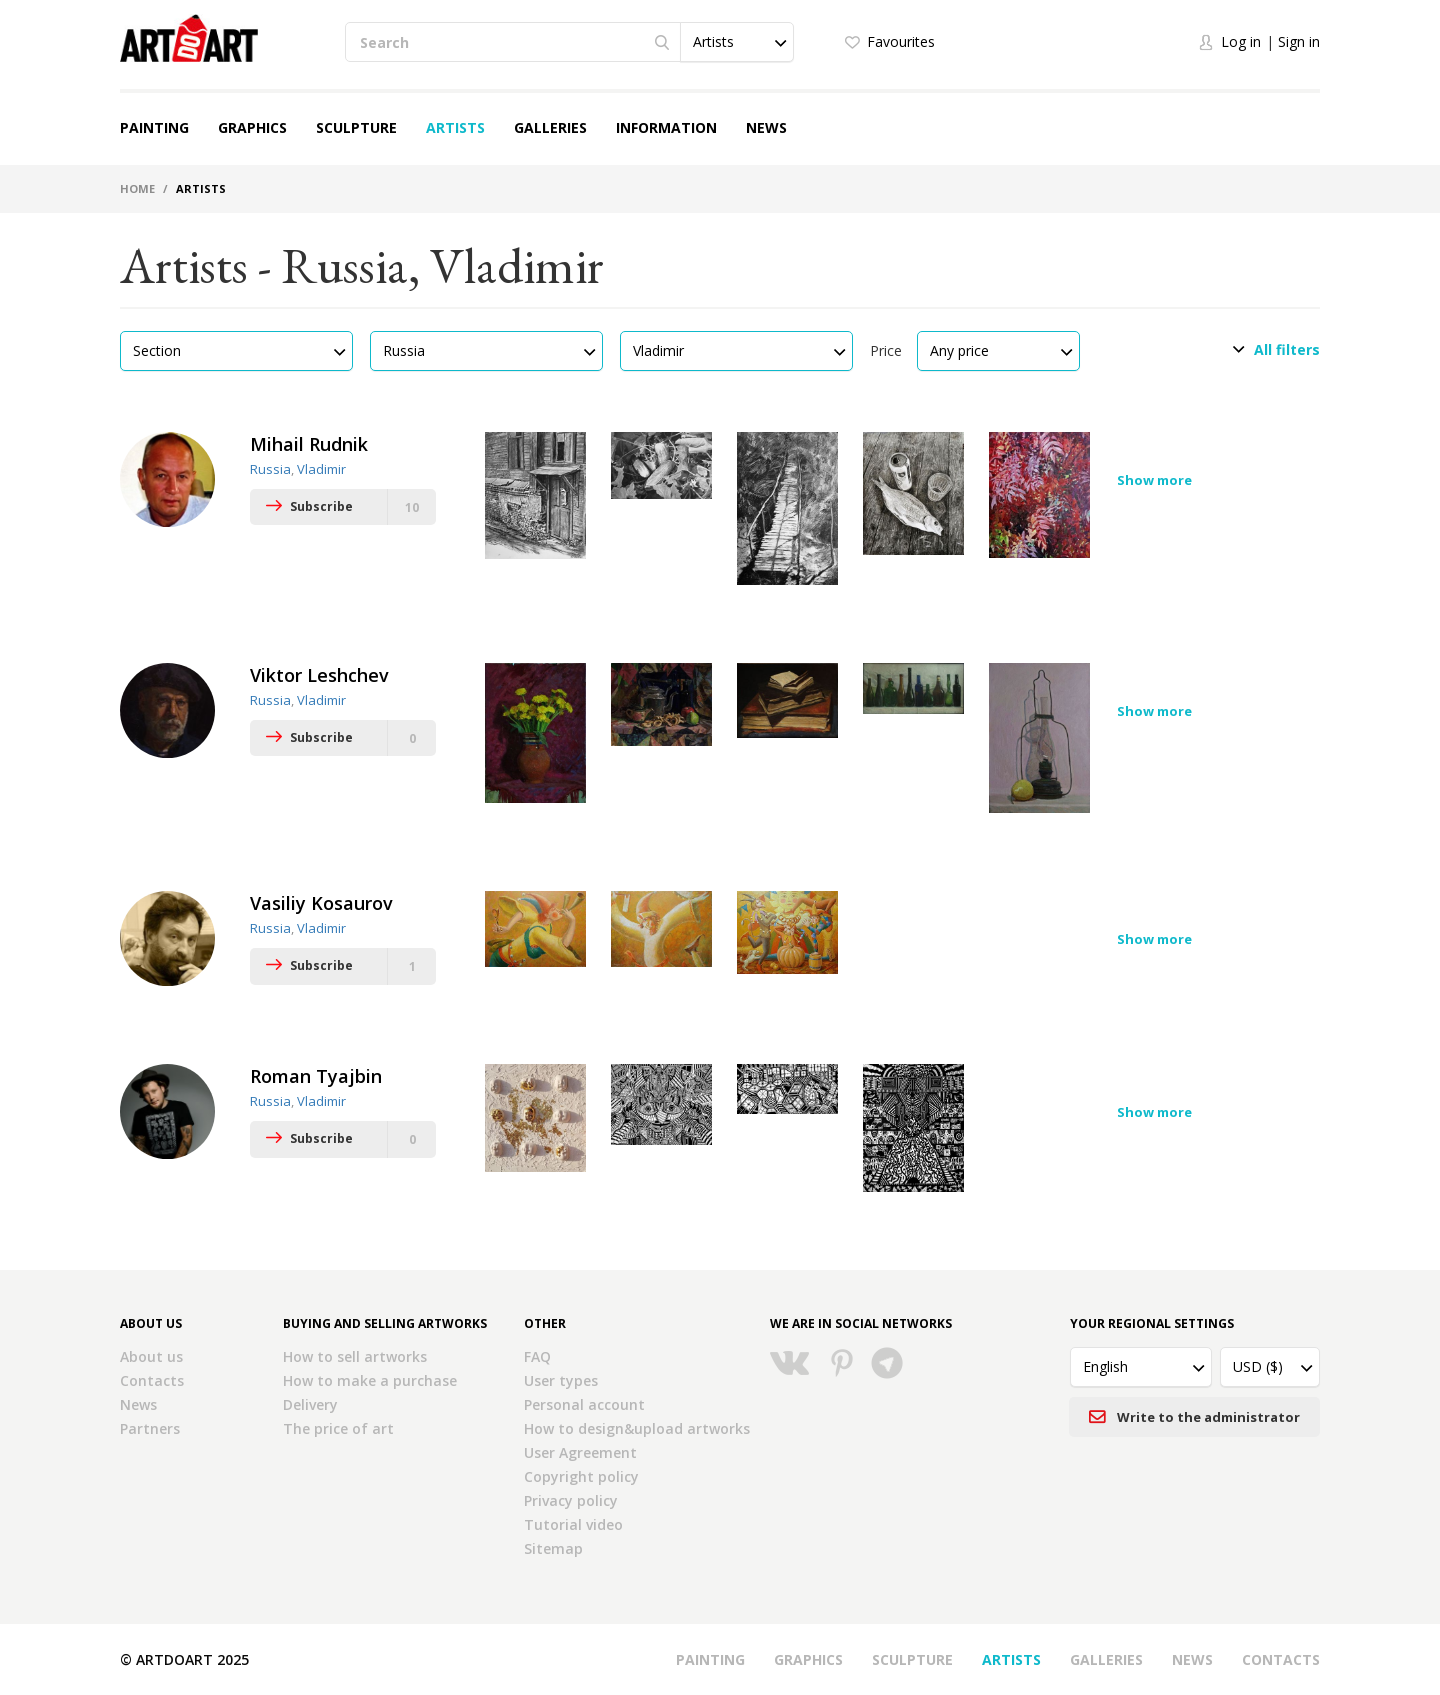 The image size is (1440, 1695). What do you see at coordinates (310, 1404) in the screenshot?
I see `Delivery` at bounding box center [310, 1404].